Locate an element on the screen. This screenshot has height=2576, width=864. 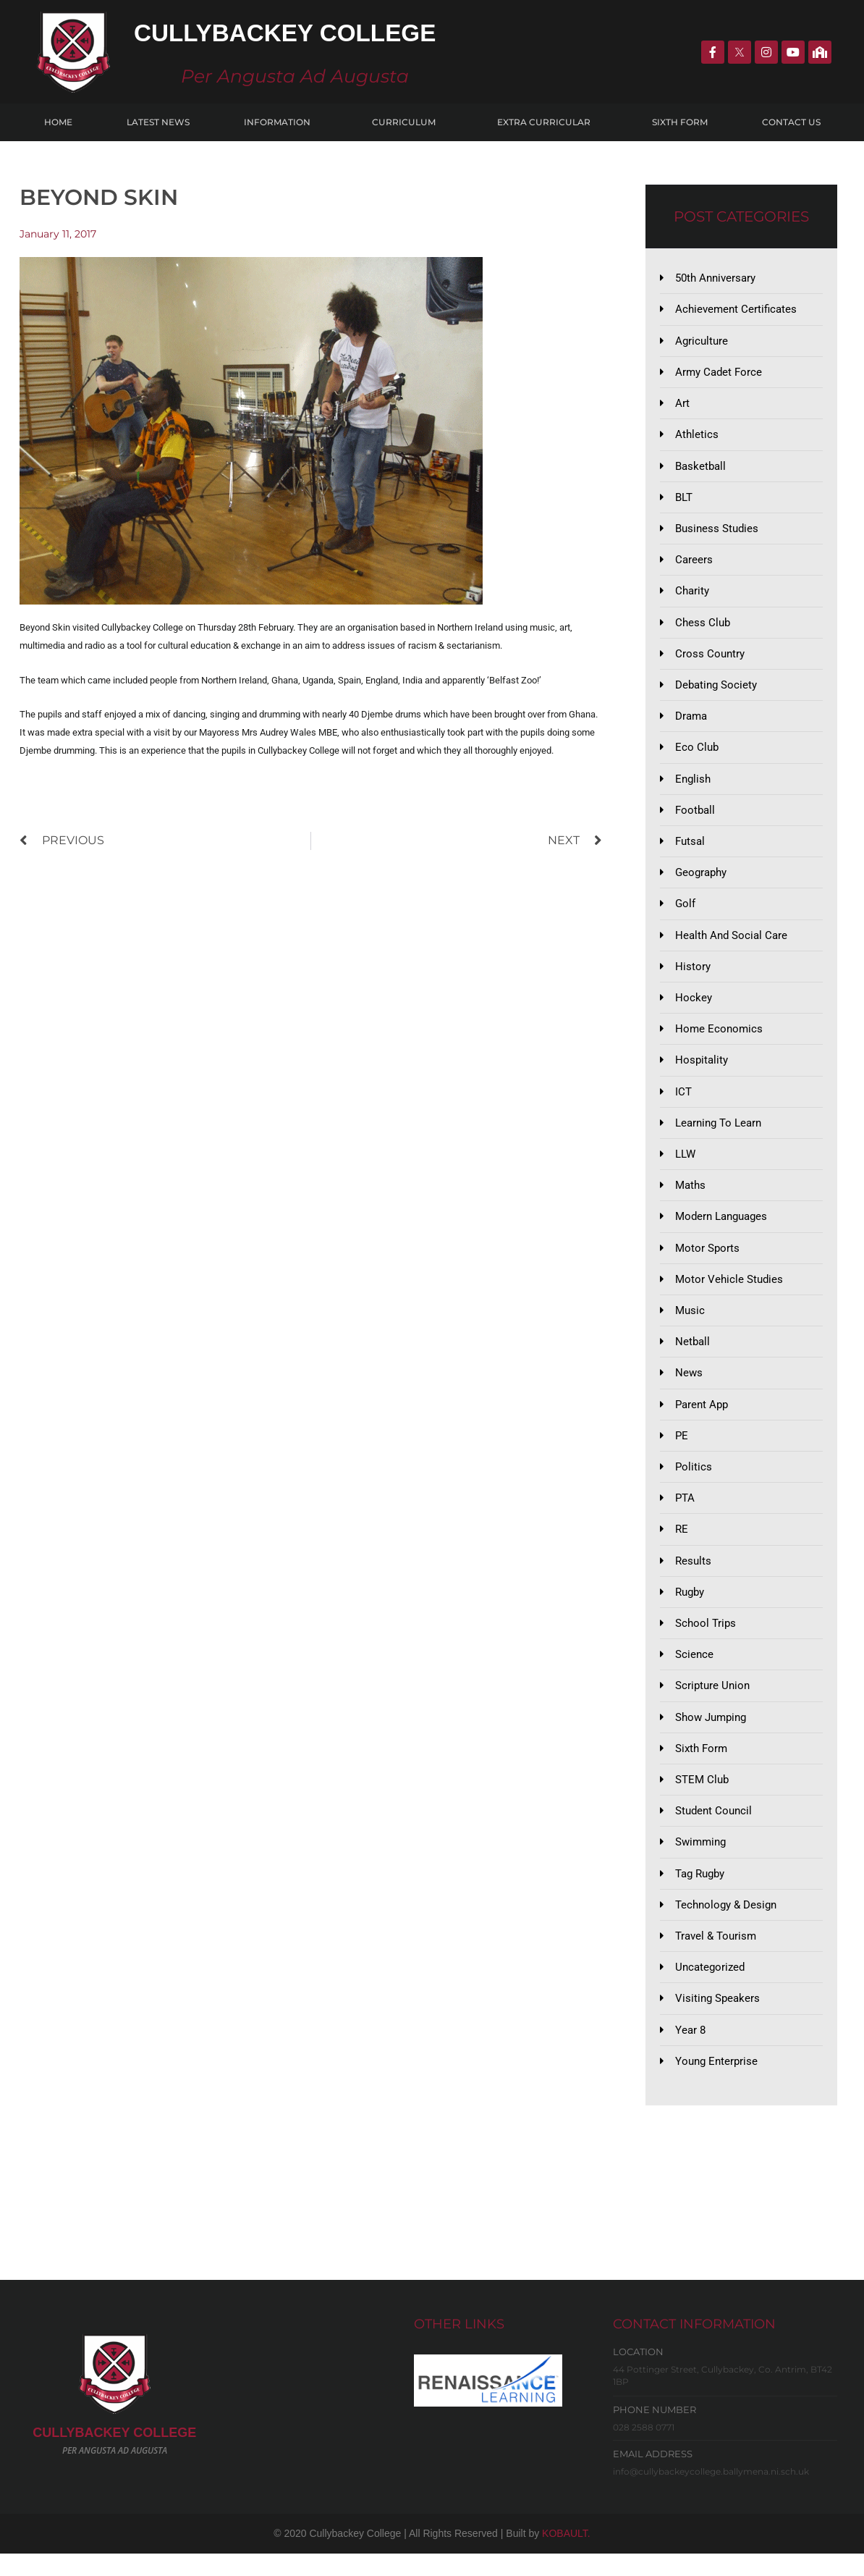
Geography is located at coordinates (701, 880).